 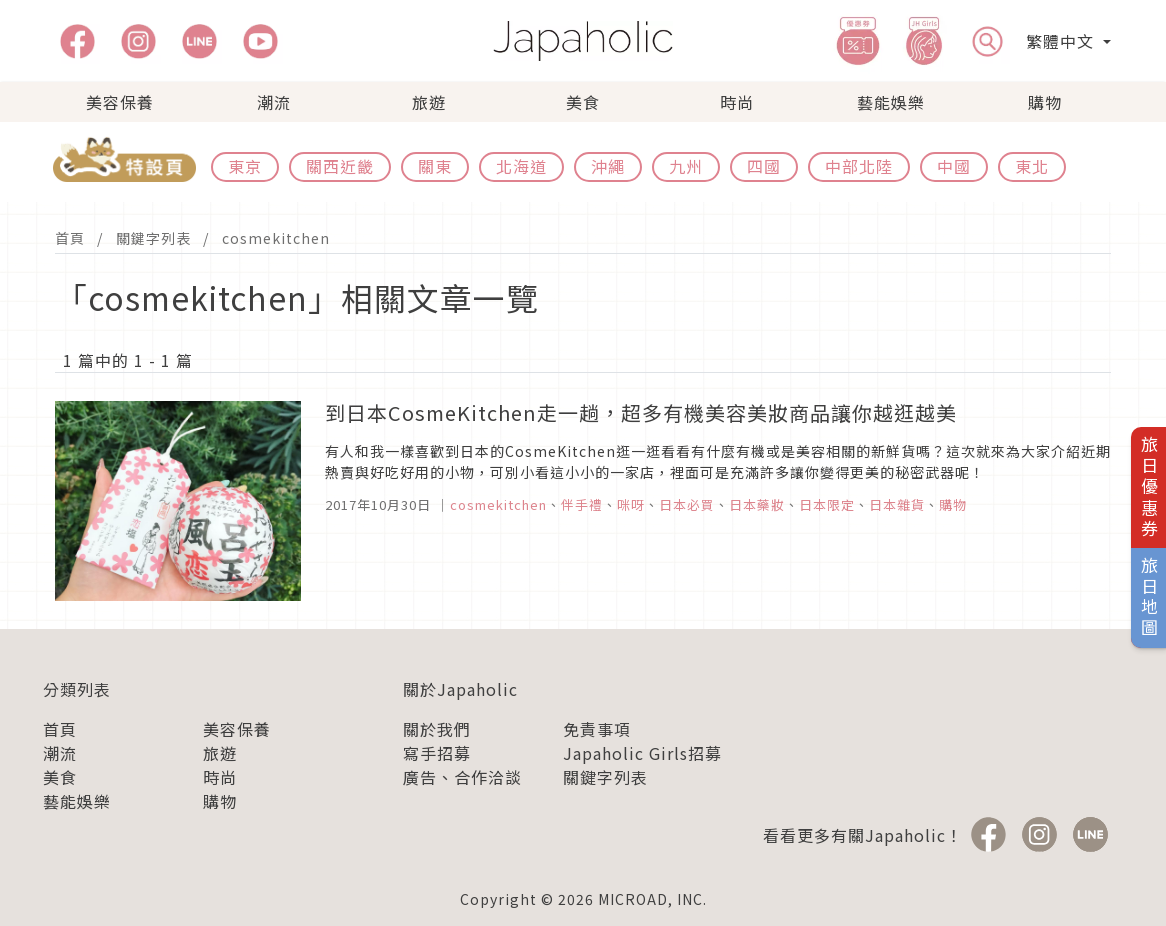 What do you see at coordinates (276, 238) in the screenshot?
I see `cosmekitchen` at bounding box center [276, 238].